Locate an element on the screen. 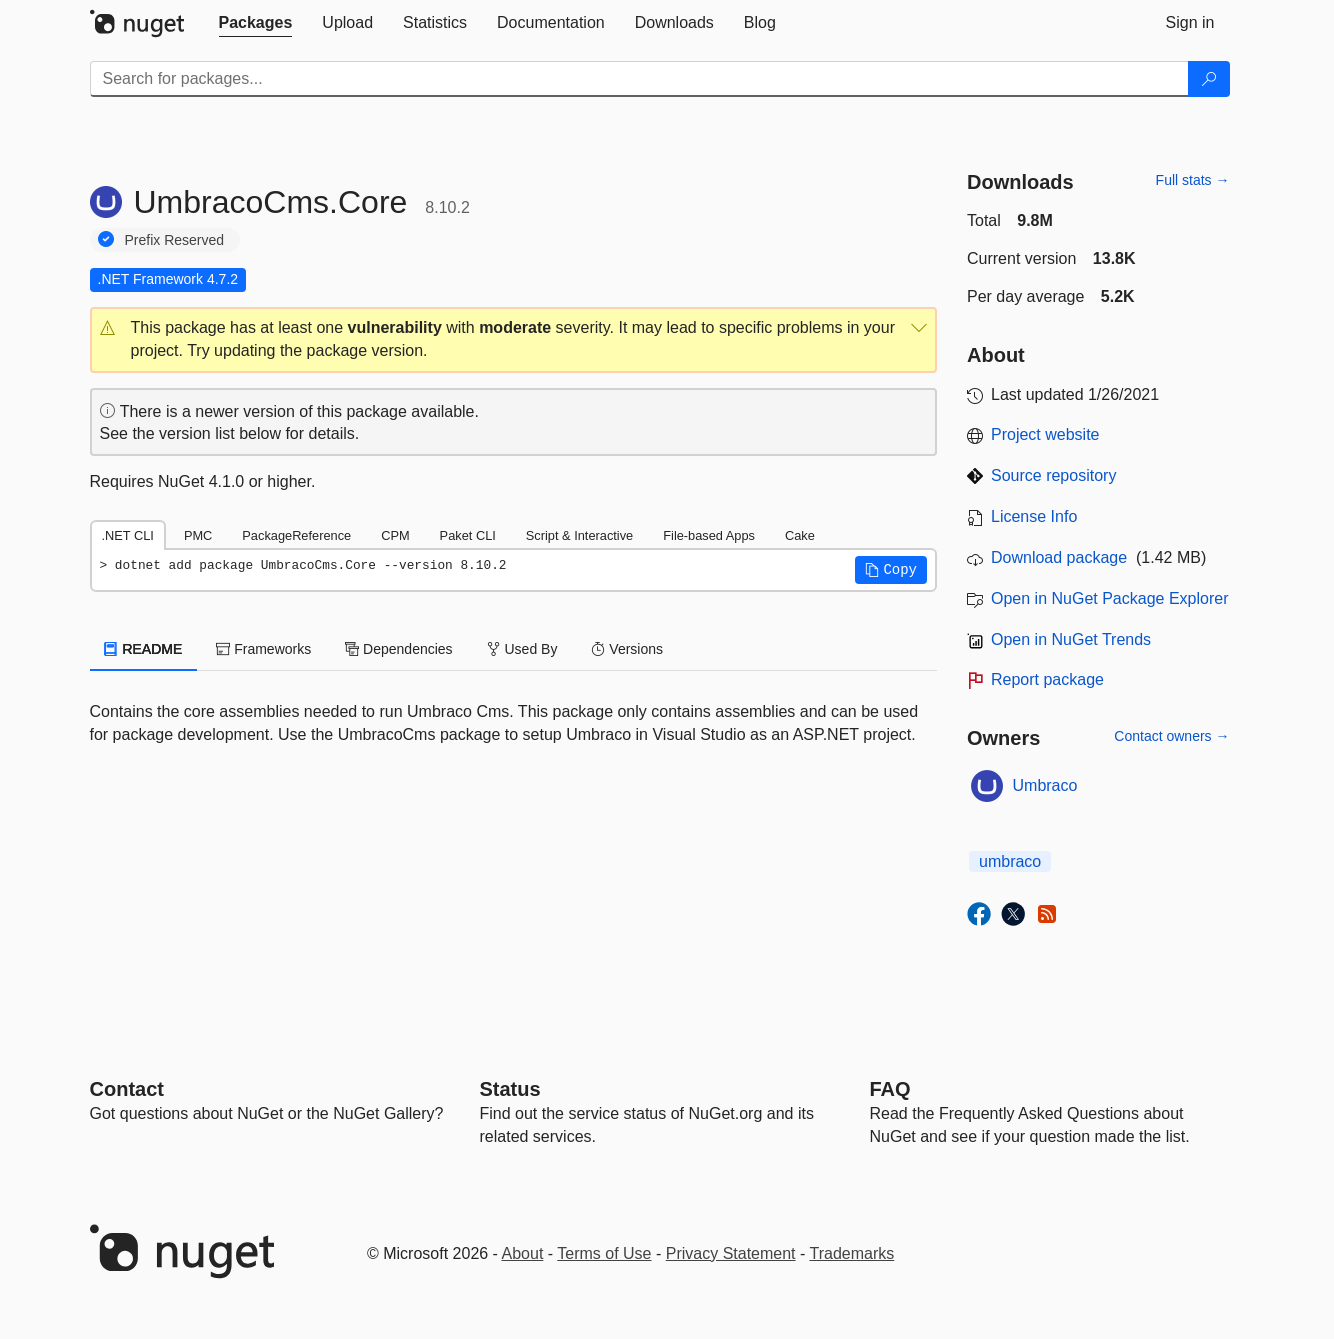 The height and width of the screenshot is (1339, 1334). CPM [tab] is located at coordinates (395, 535).